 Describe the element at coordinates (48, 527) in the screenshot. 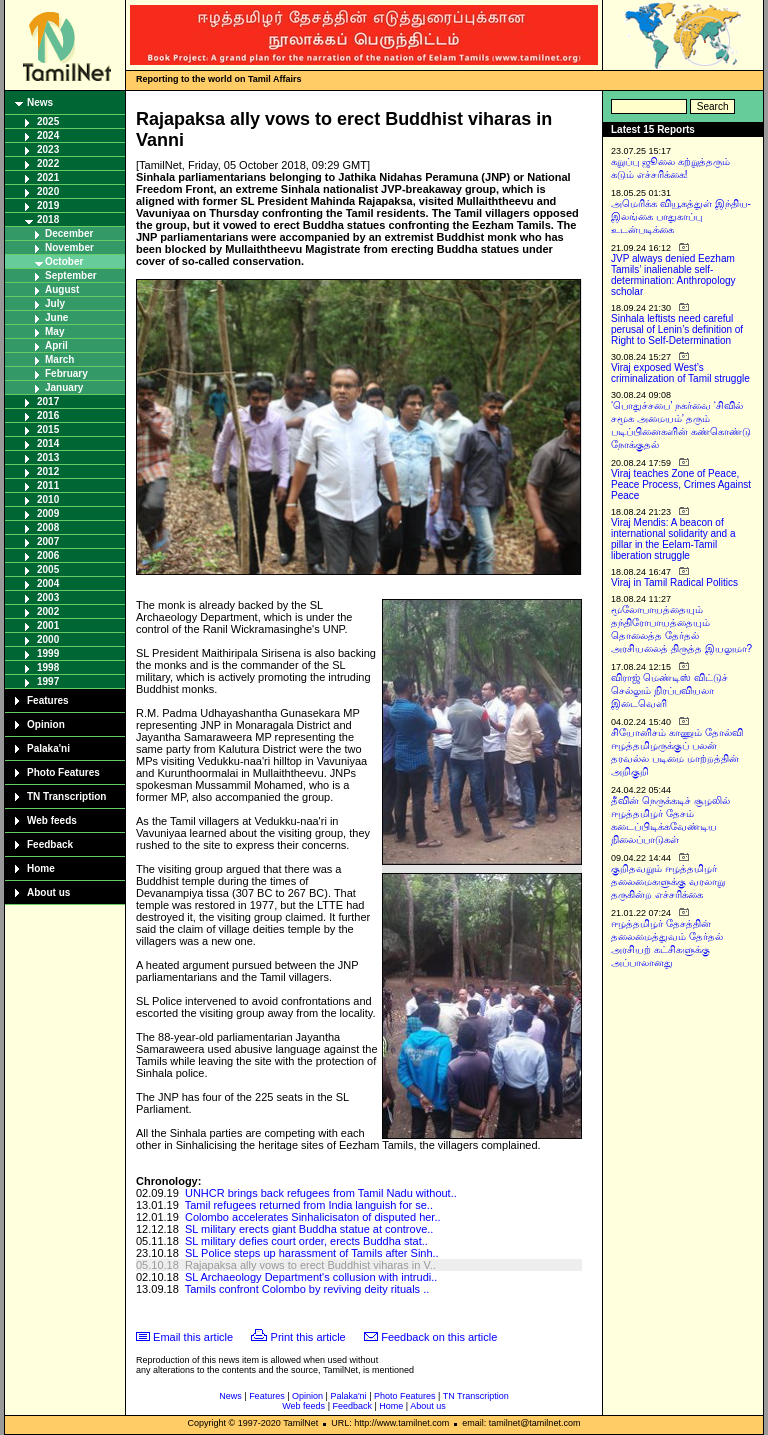

I see `2008` at that location.